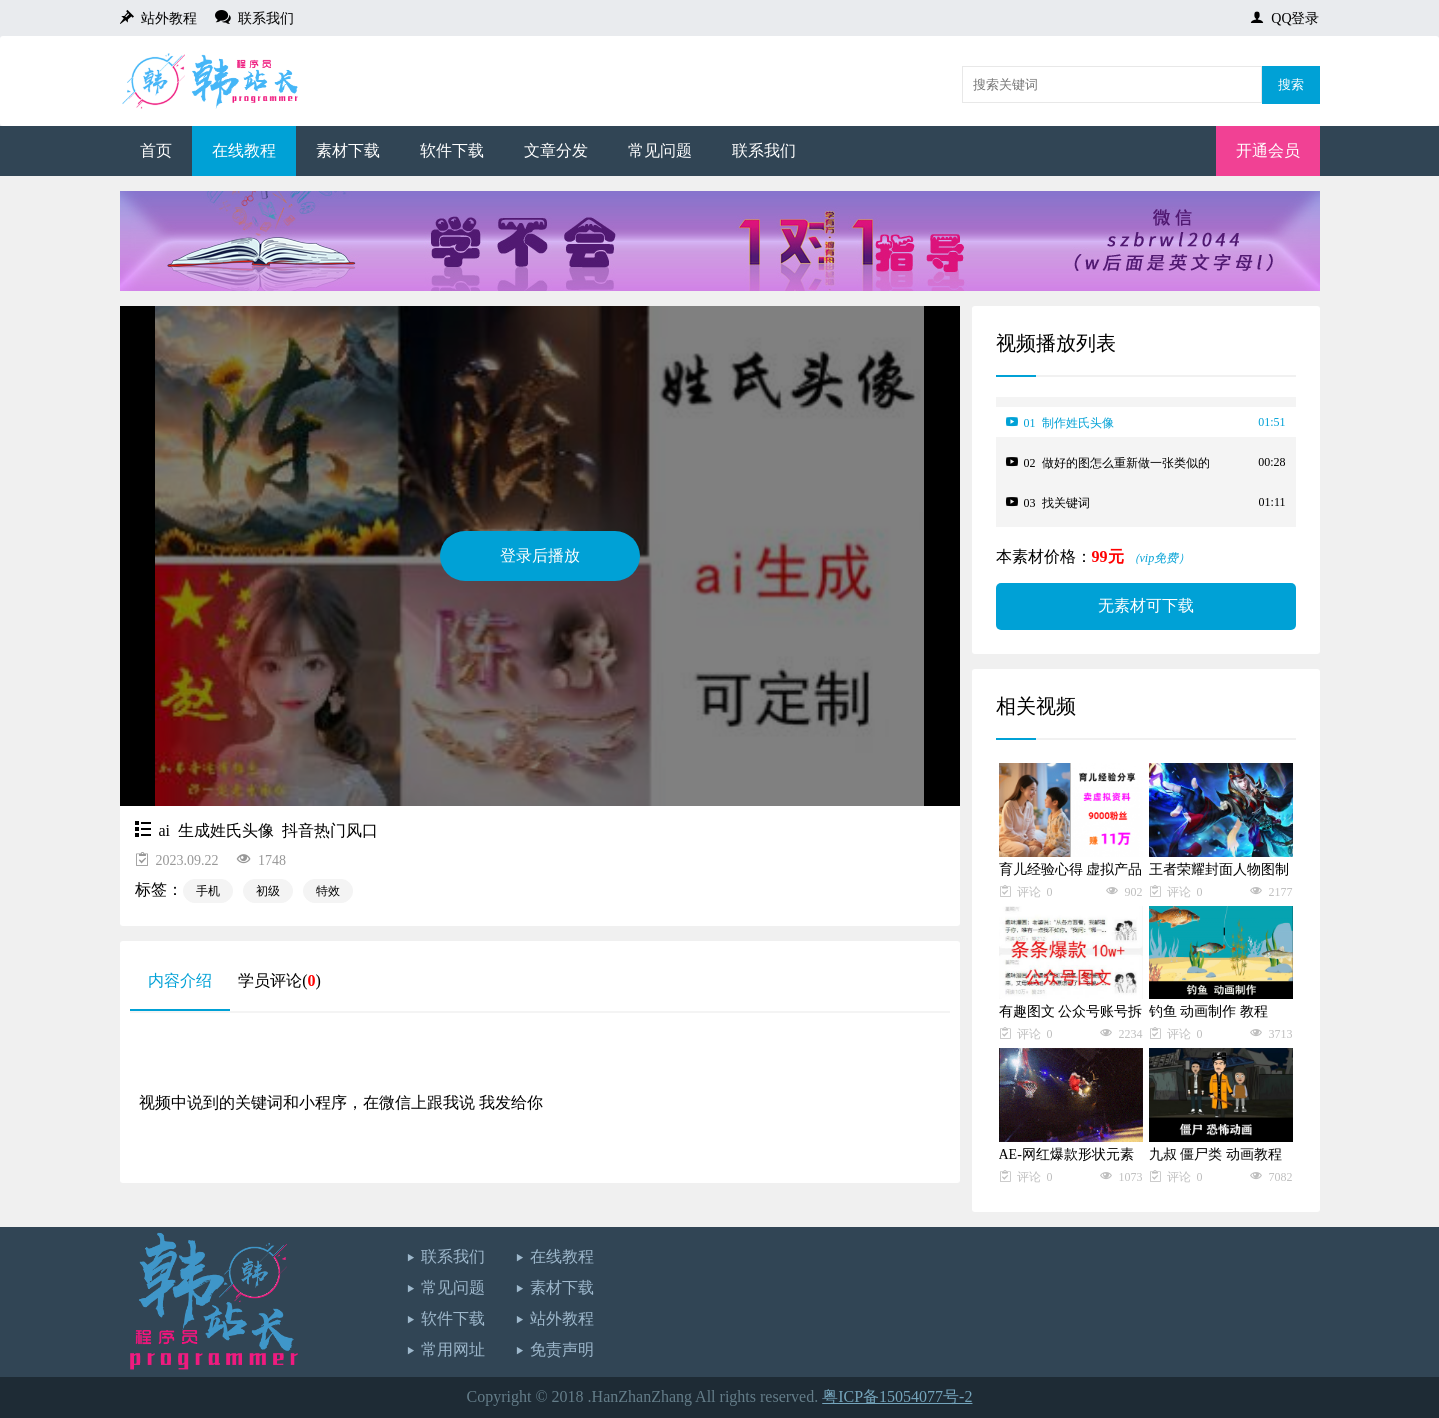 The image size is (1439, 1418). What do you see at coordinates (279, 980) in the screenshot?
I see `学员评论()` at bounding box center [279, 980].